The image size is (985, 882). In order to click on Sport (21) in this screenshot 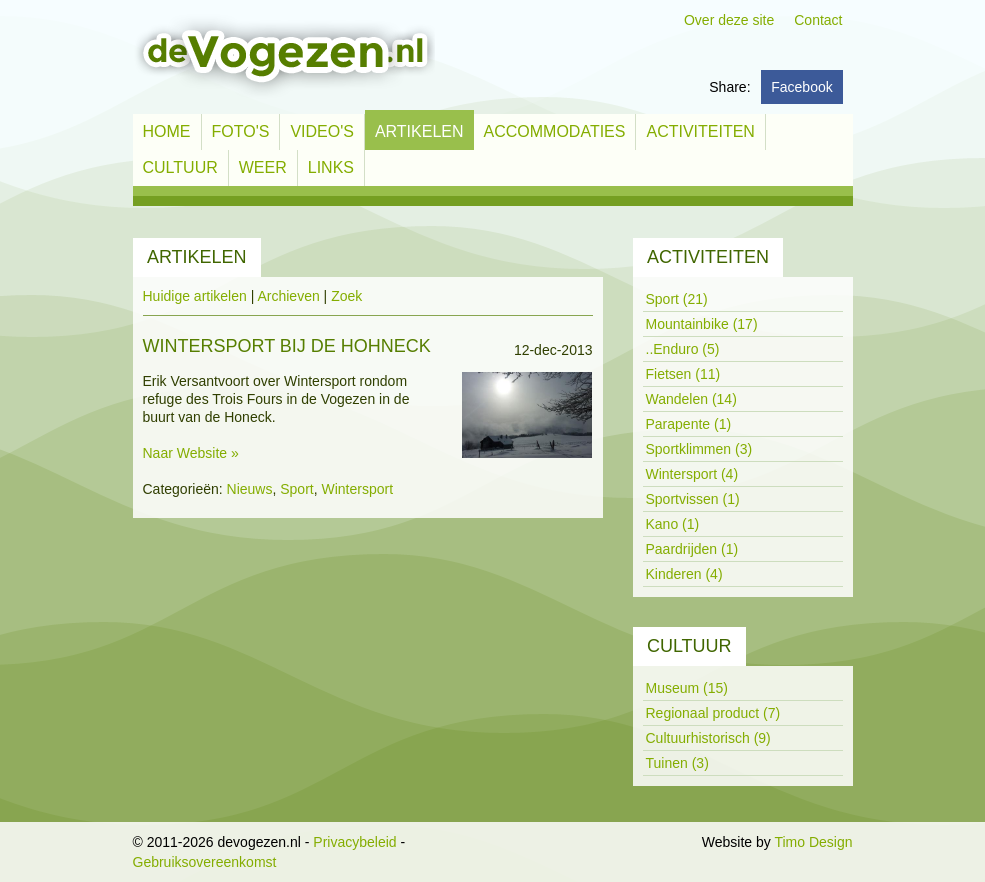, I will do `click(677, 299)`.